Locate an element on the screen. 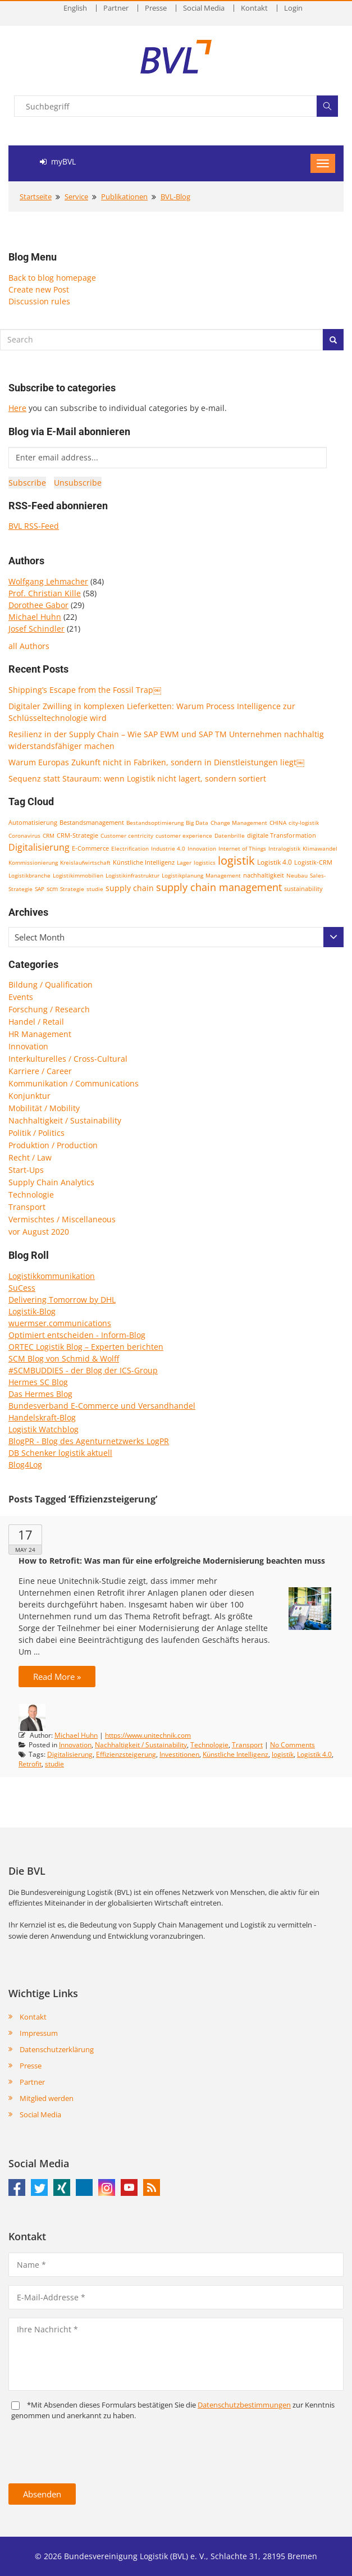 This screenshot has width=352, height=2576. Investitionen is located at coordinates (179, 1754).